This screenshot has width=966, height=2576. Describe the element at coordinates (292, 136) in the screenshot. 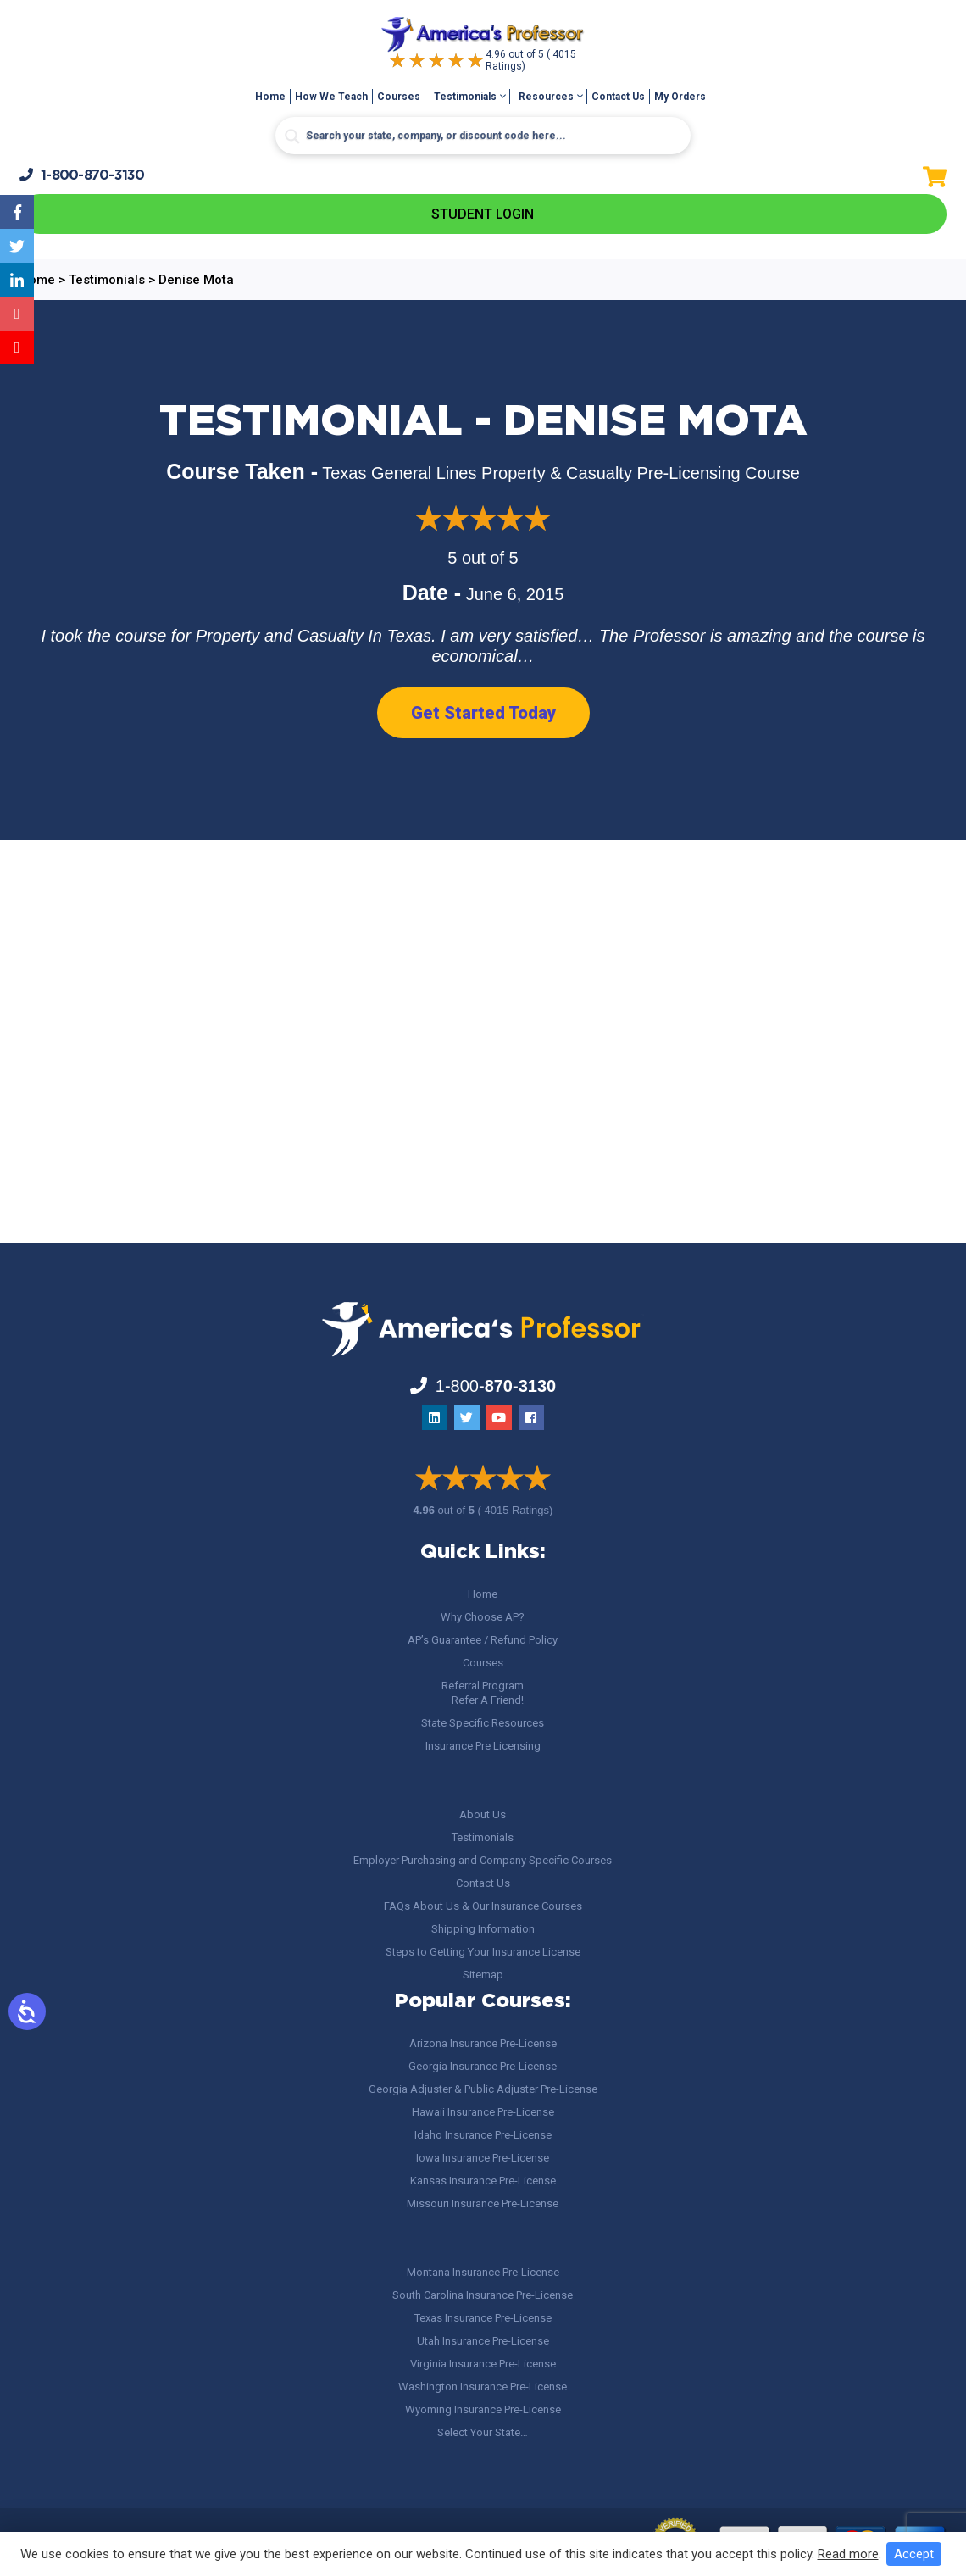

I see `[Search magnifier button]` at that location.